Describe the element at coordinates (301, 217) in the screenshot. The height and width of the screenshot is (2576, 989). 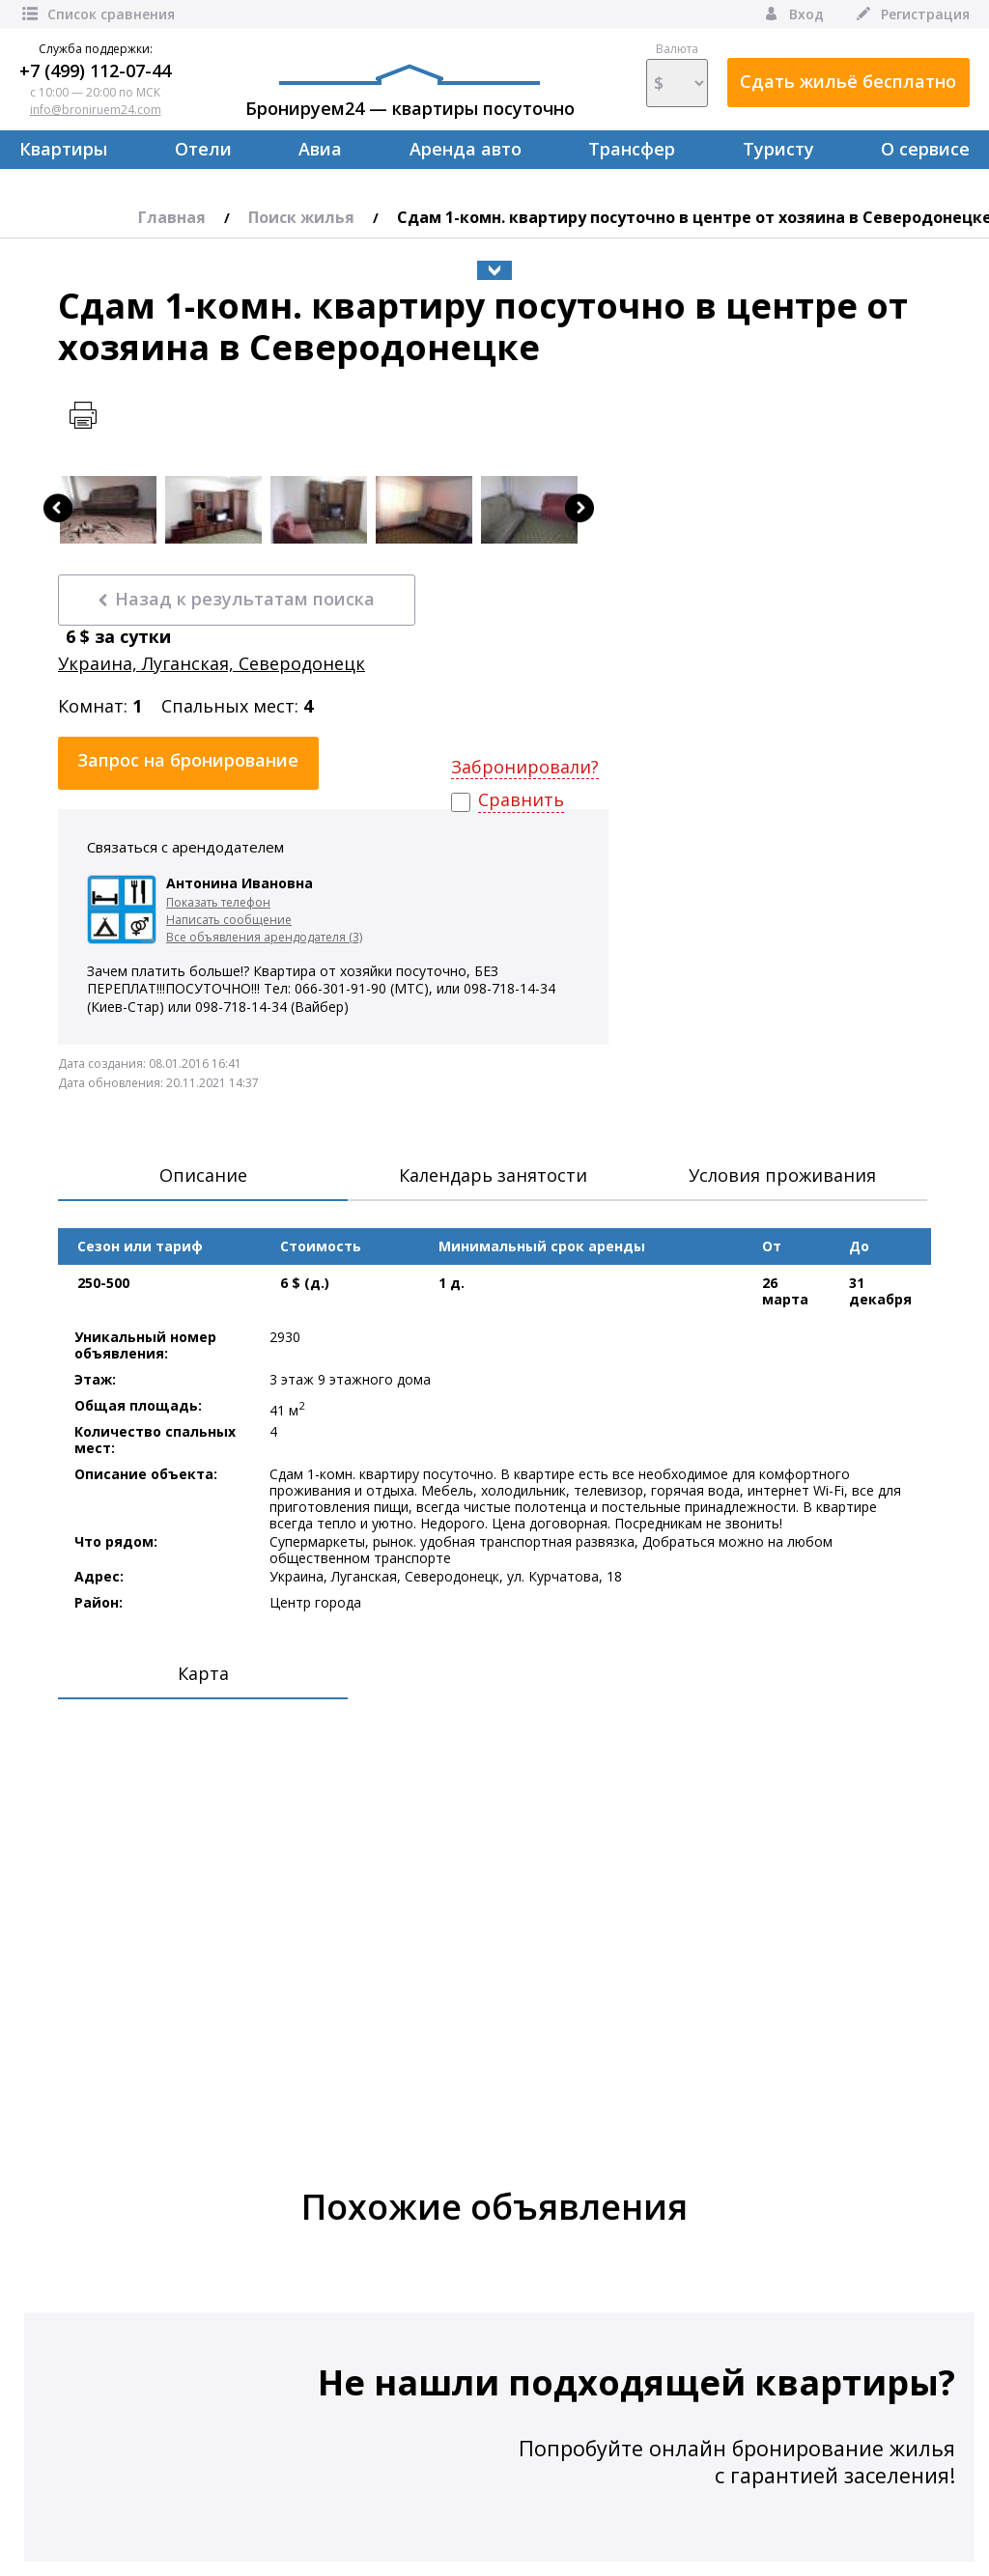
I see `Поиск жилья` at that location.